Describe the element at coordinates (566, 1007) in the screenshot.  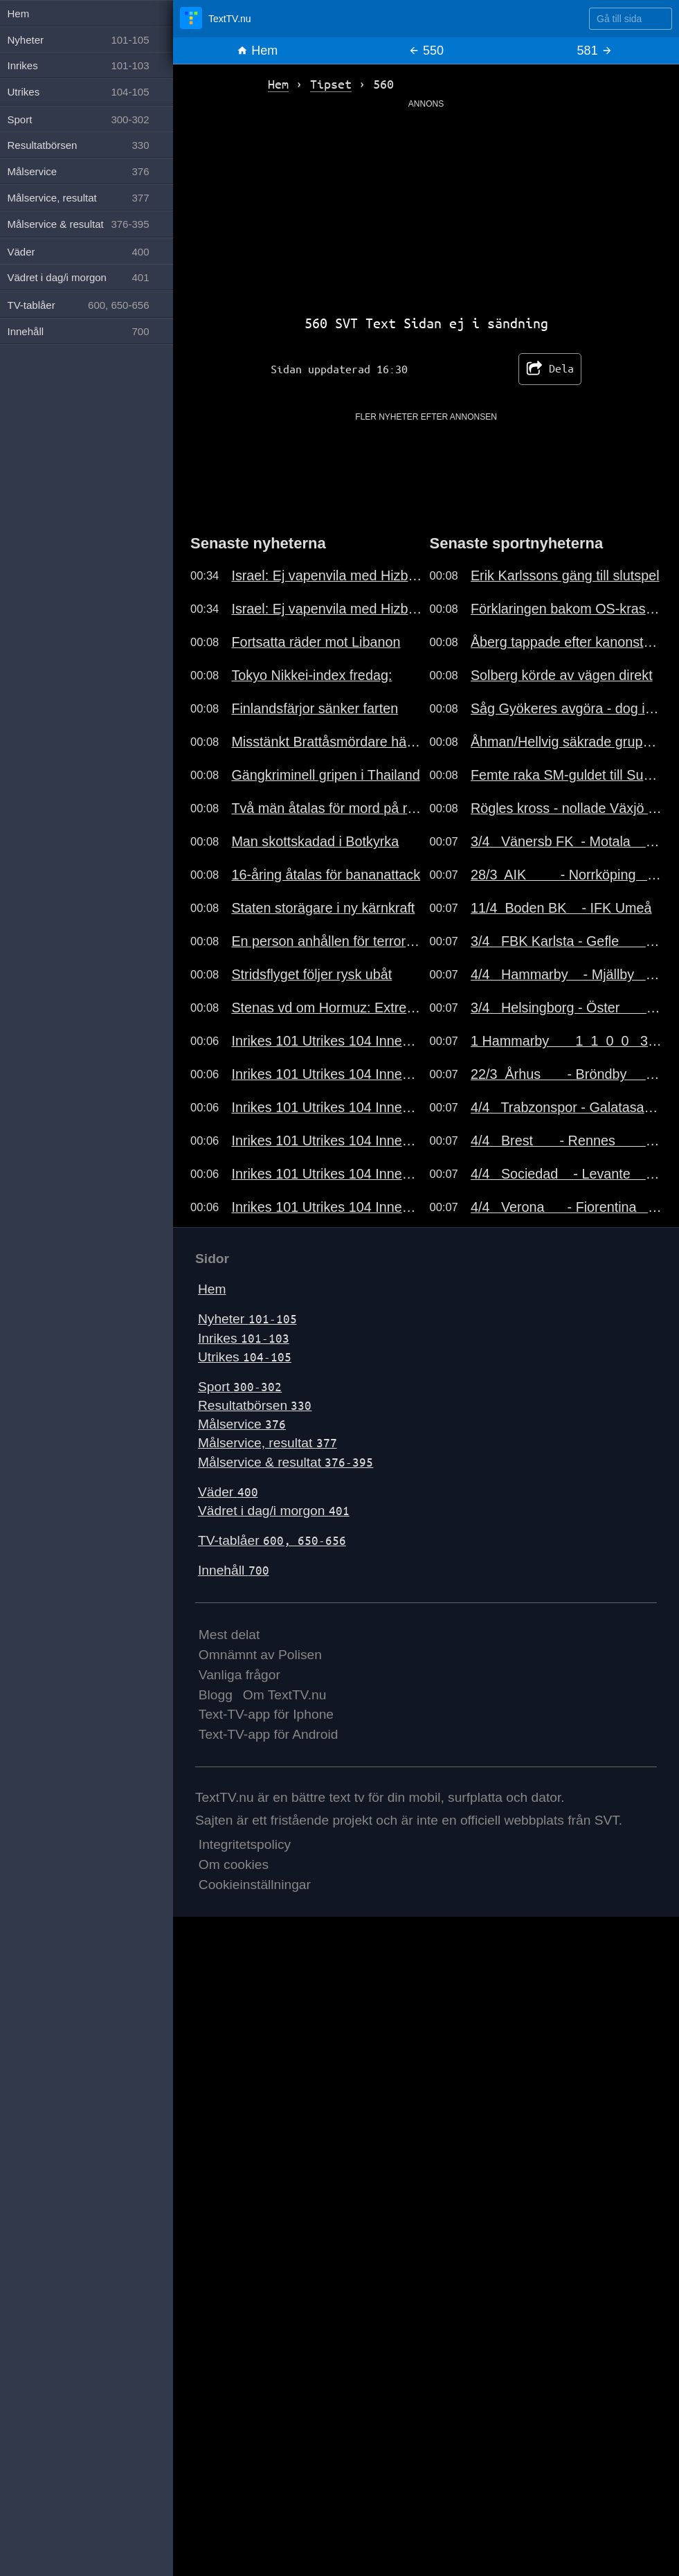
I see `3/4 Helsingborg - Öster 4-1` at that location.